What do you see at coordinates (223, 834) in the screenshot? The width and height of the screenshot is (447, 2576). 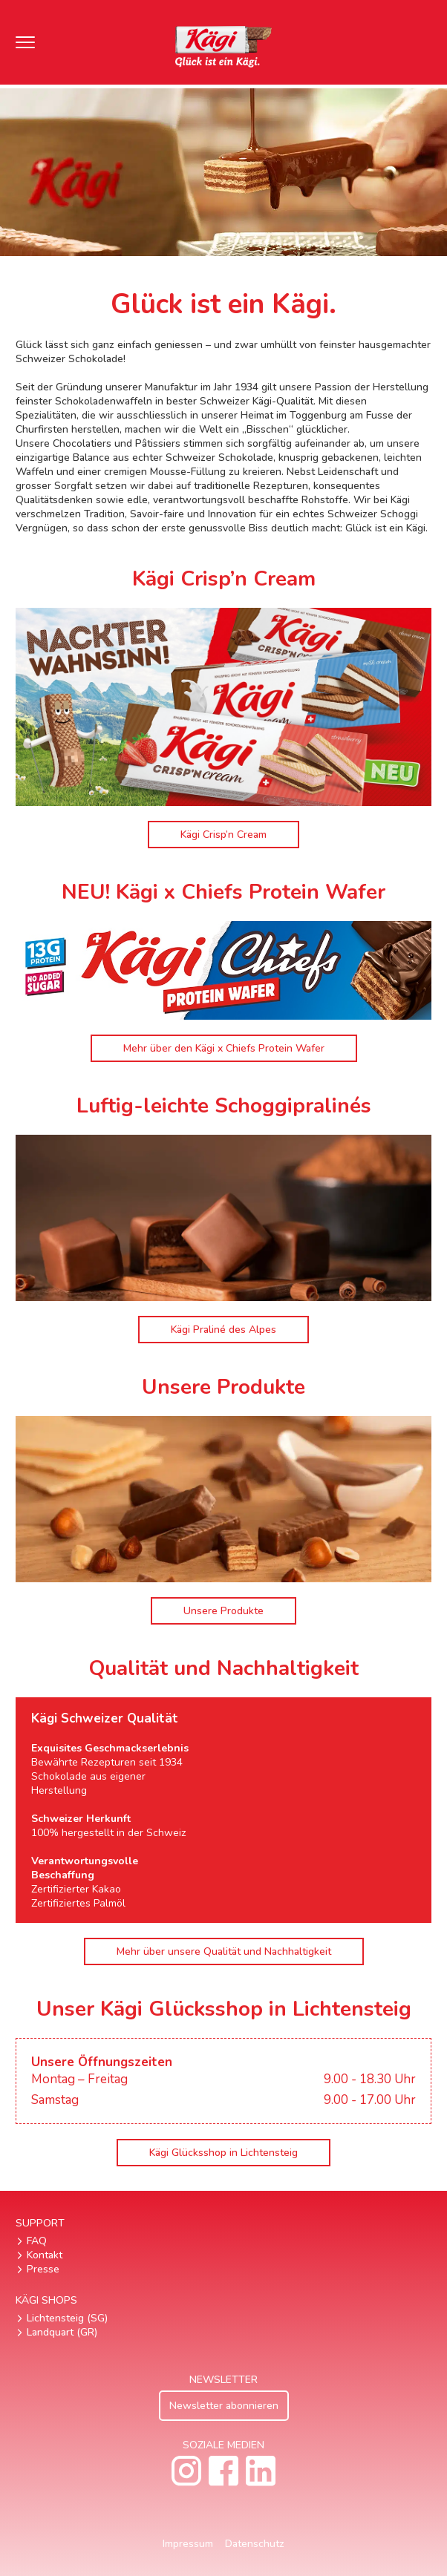 I see `Kägi Crisp’n Cream` at bounding box center [223, 834].